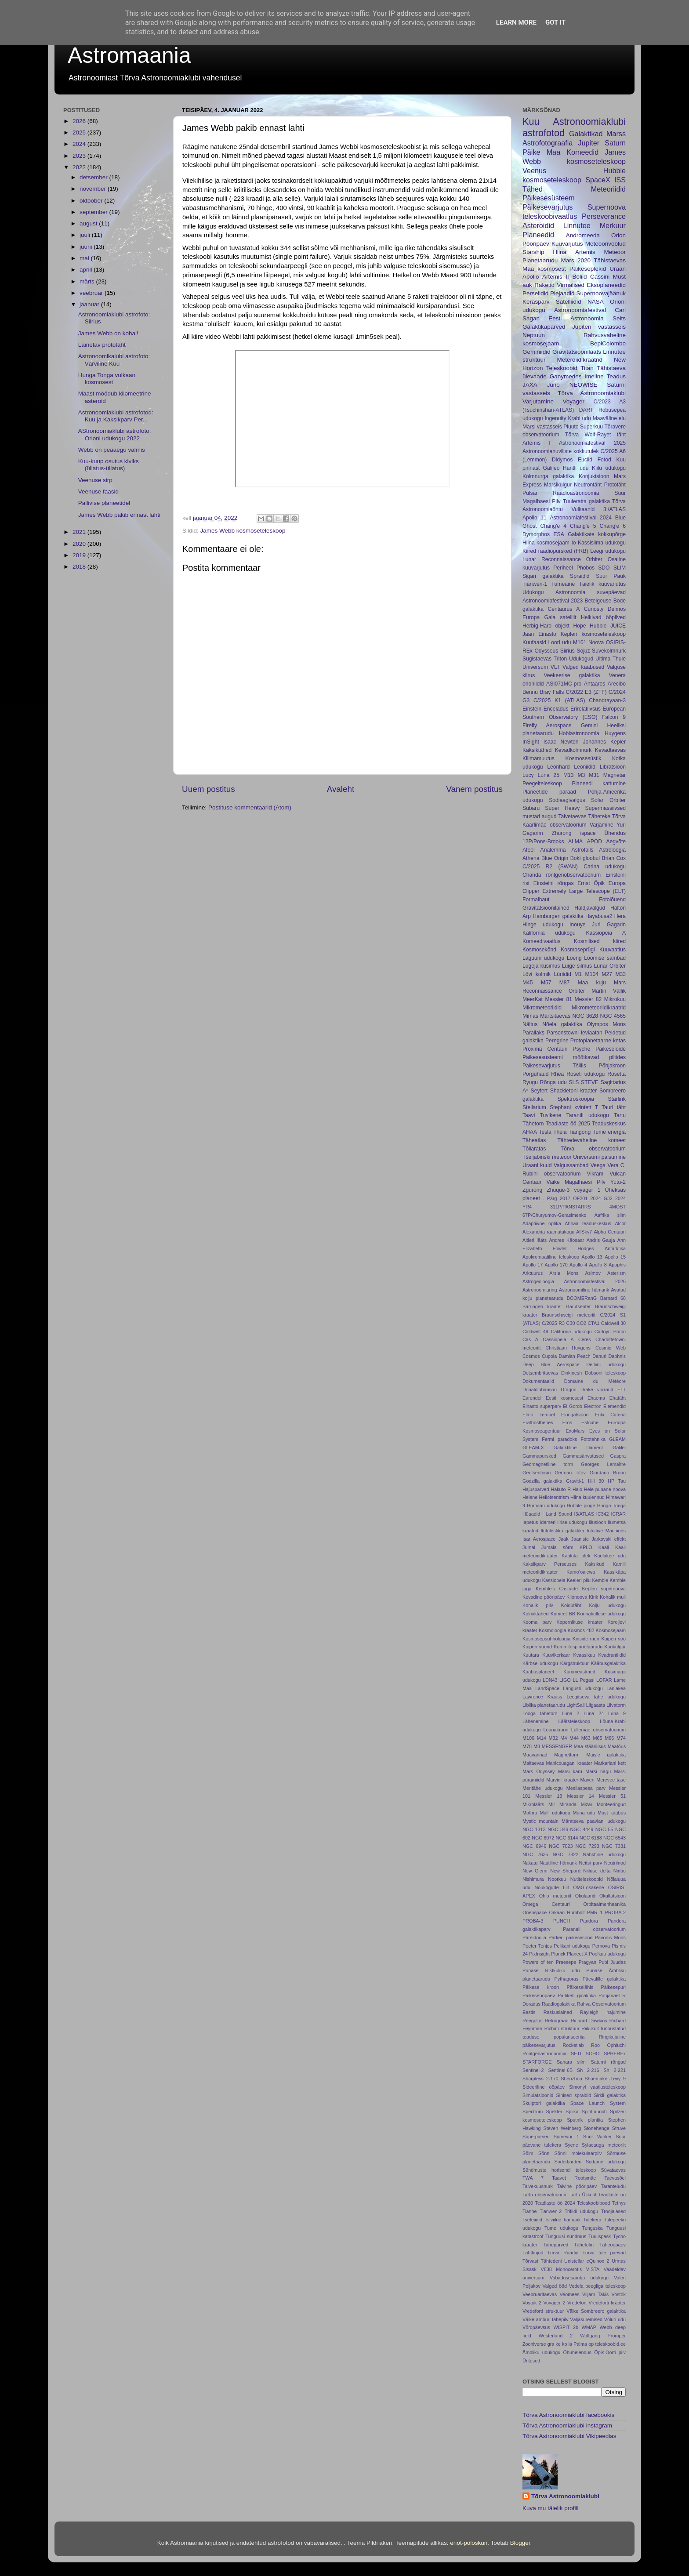 This screenshot has width=689, height=2576. What do you see at coordinates (589, 1422) in the screenshot?
I see `Estcube` at bounding box center [589, 1422].